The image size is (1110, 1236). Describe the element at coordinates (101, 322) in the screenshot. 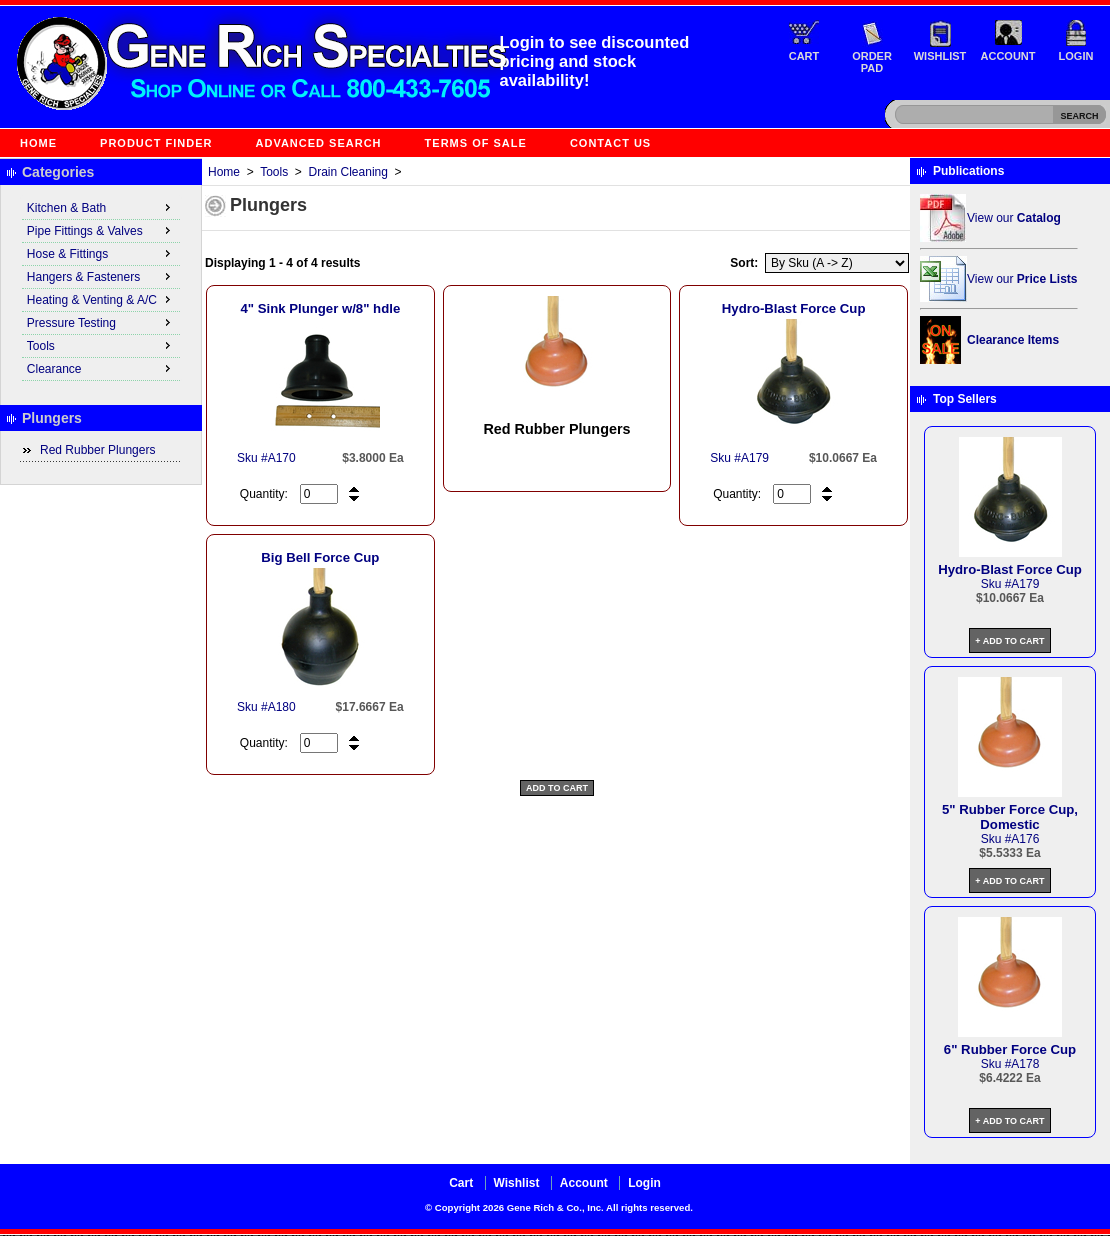

I see `Pressure Testing [menuitem]` at that location.